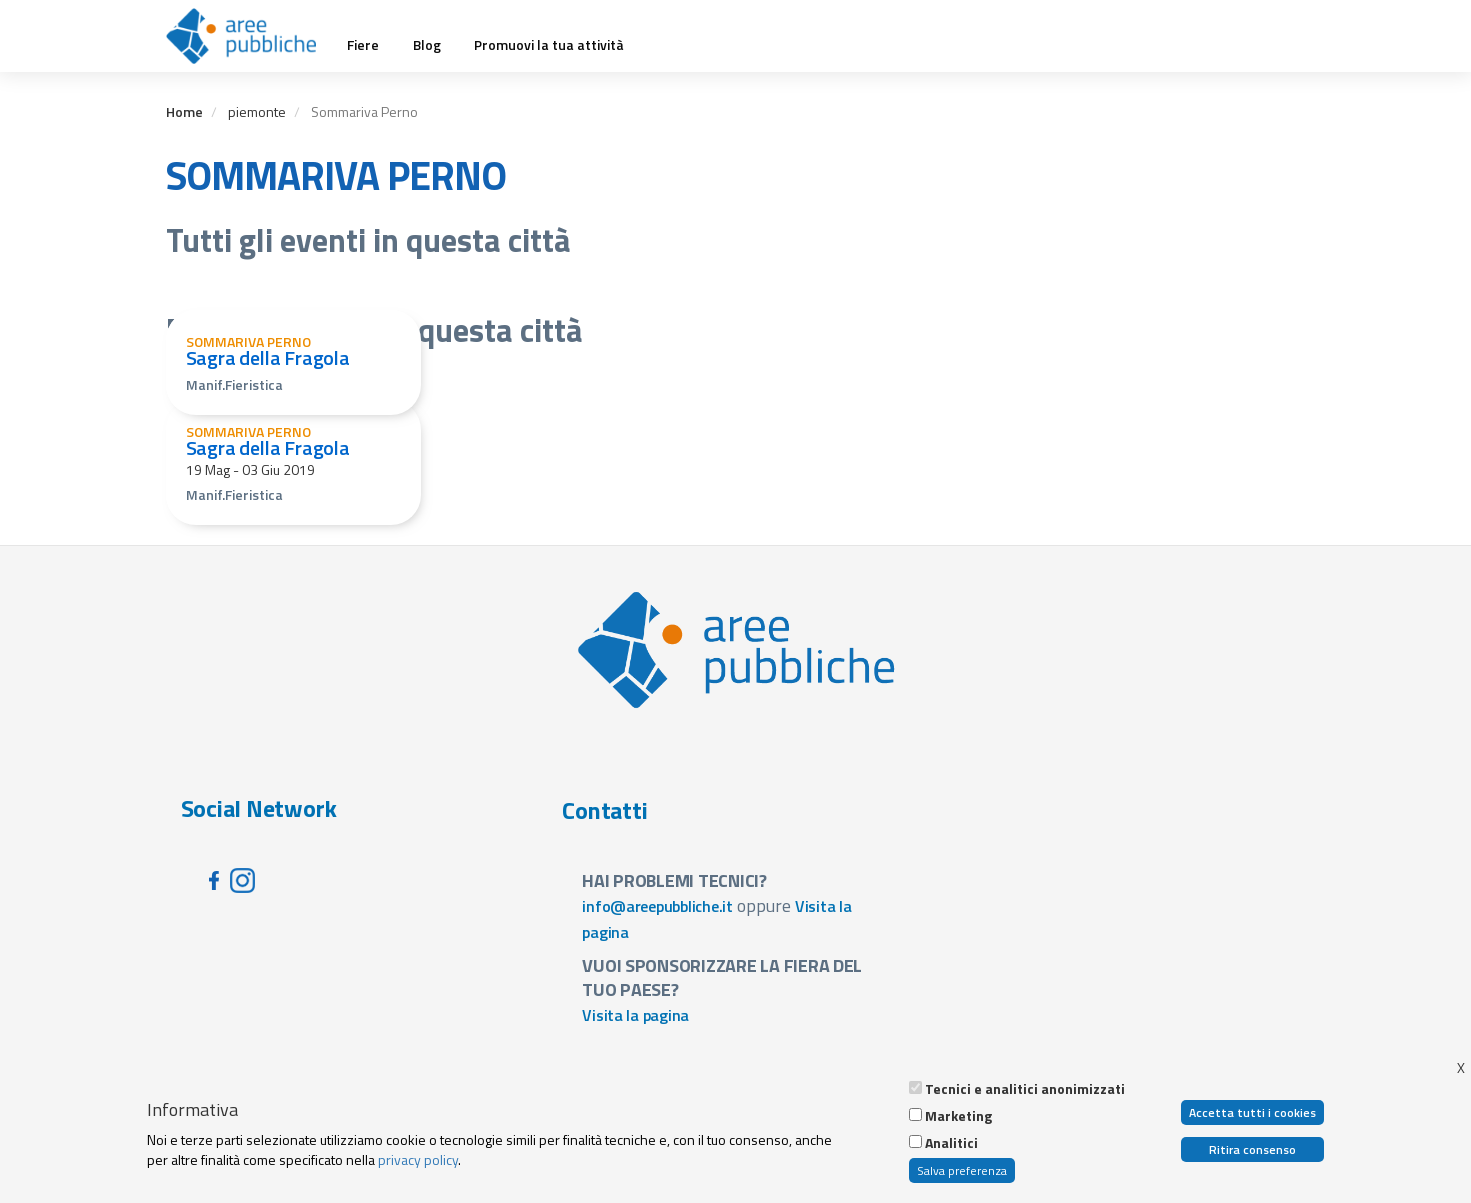 This screenshot has height=1203, width=1471. Describe the element at coordinates (951, 1144) in the screenshot. I see `Analitici` at that location.